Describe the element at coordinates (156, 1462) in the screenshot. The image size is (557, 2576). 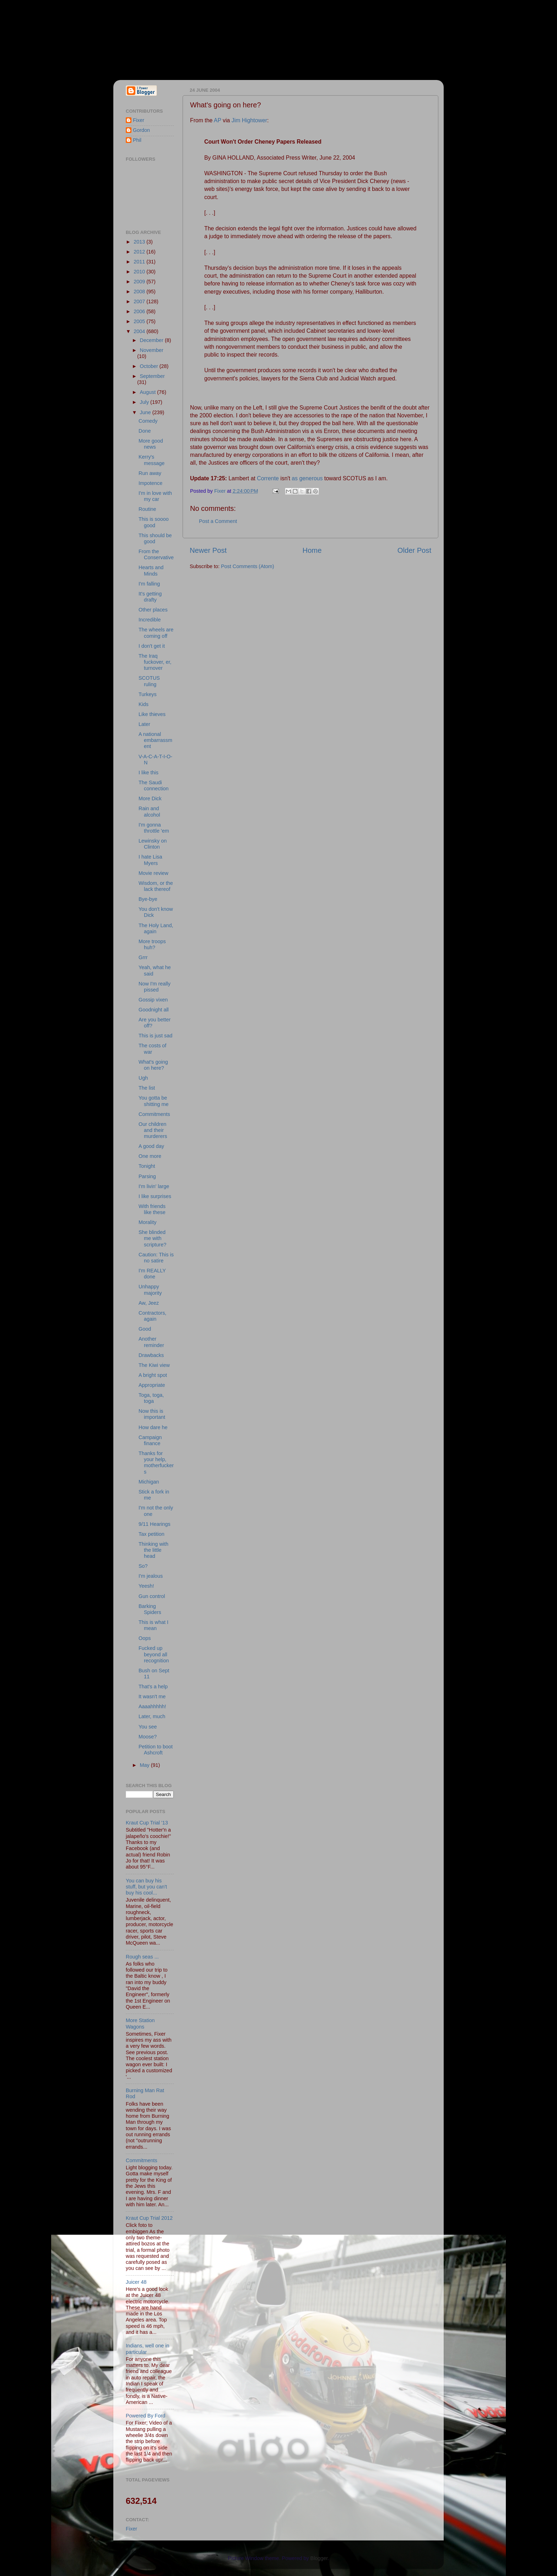
I see `Thanks for your help, motherfuckers` at that location.